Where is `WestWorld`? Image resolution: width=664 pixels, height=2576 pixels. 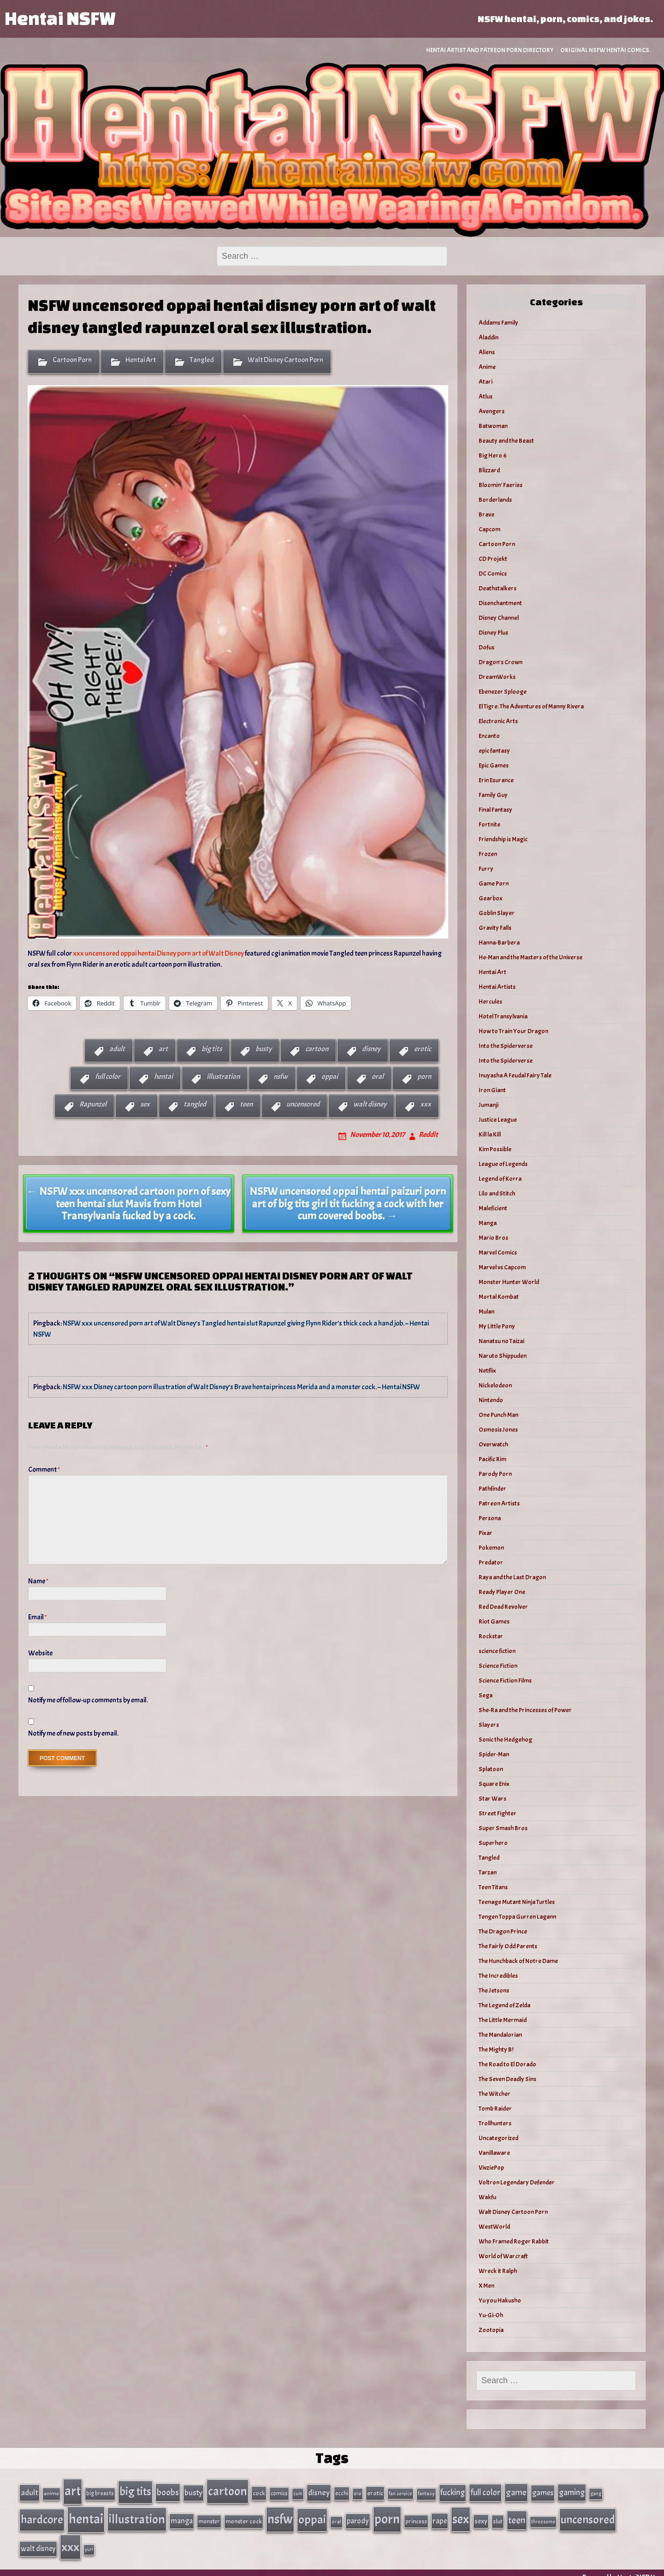 WestWorld is located at coordinates (494, 2227).